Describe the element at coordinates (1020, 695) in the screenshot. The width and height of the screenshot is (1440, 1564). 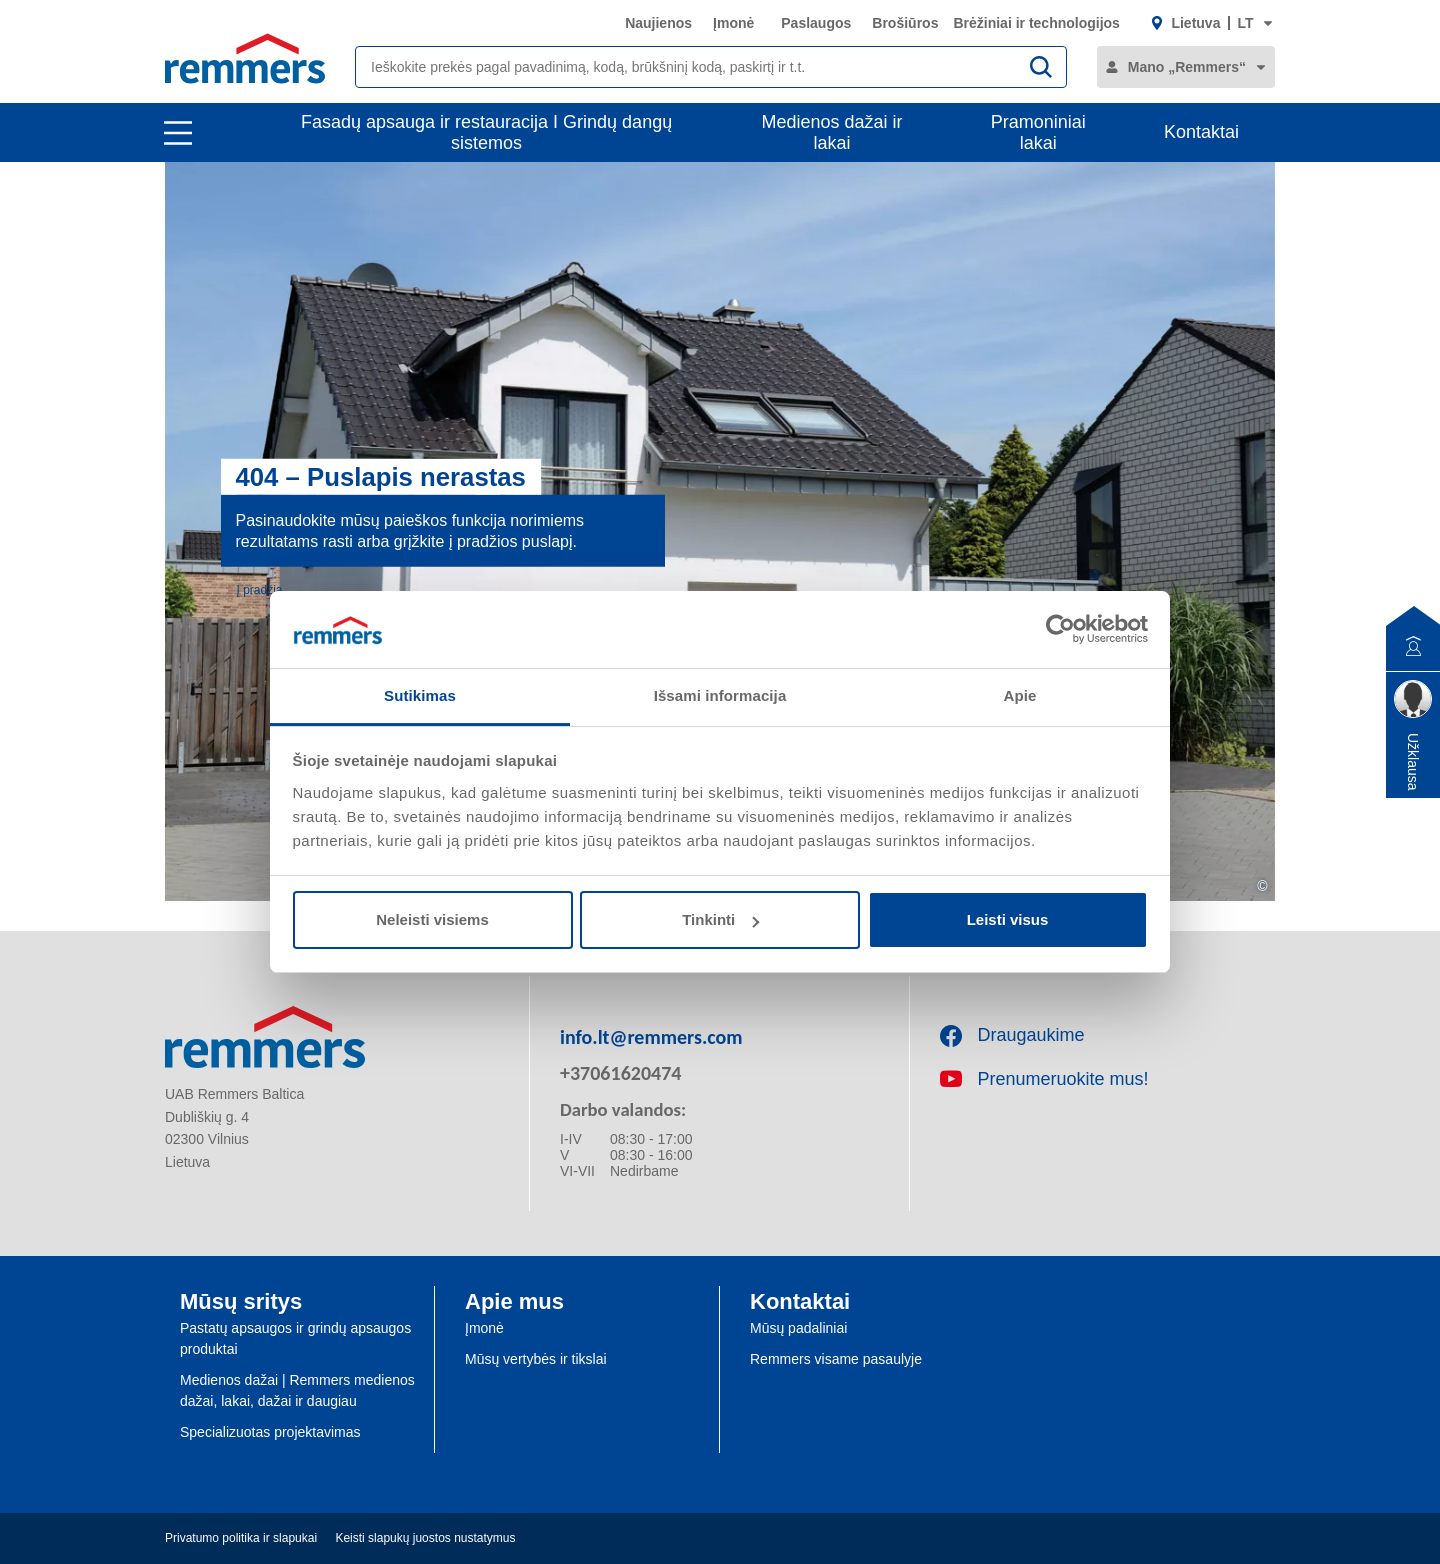
I see `Apie [tab]` at that location.